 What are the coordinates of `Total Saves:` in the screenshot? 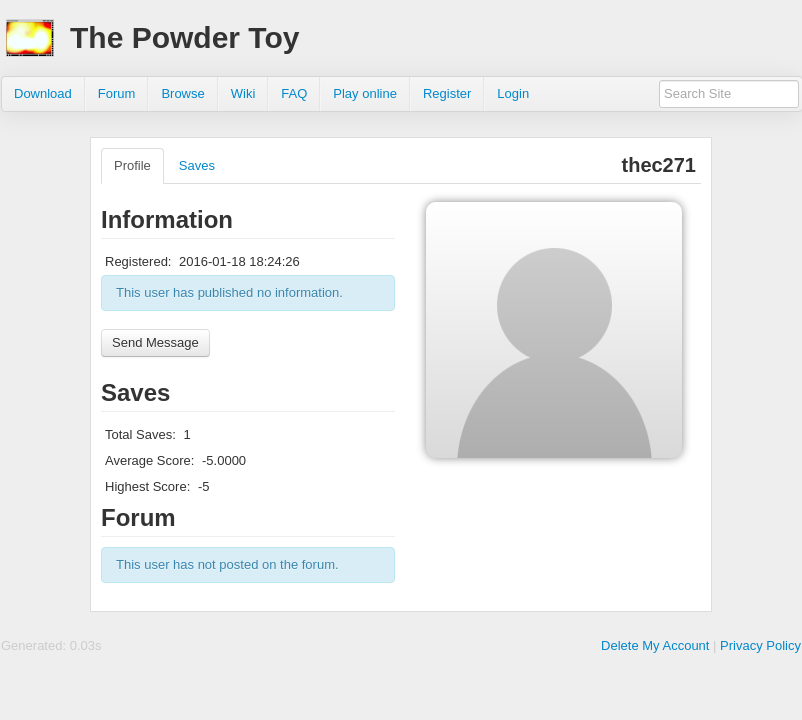 It's located at (140, 434).